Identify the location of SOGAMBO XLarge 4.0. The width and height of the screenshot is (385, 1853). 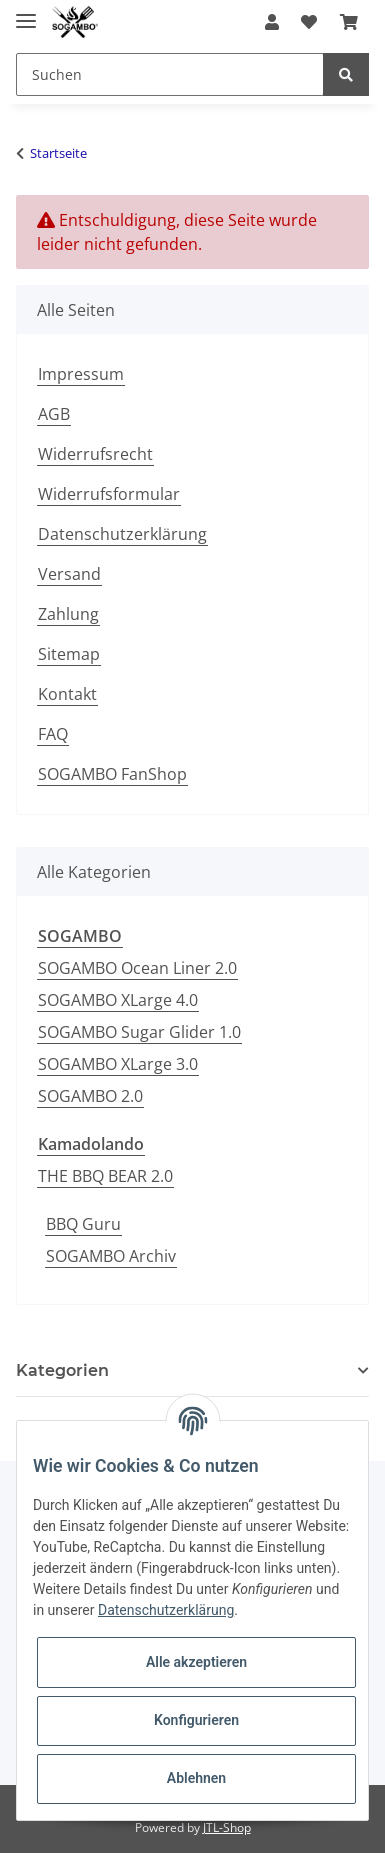
(118, 1000).